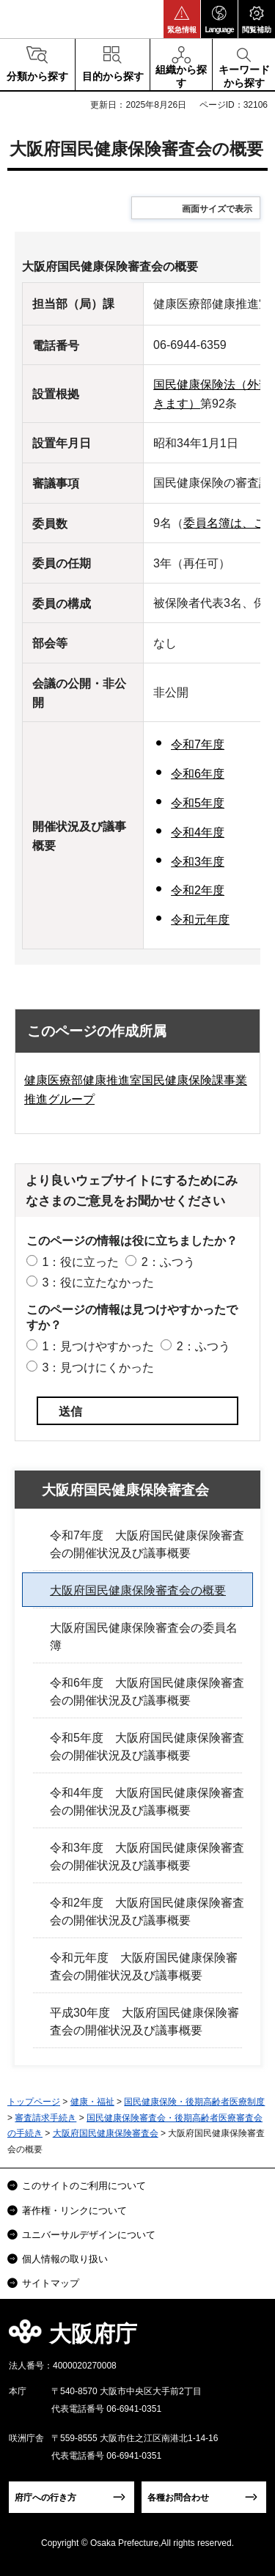 This screenshot has height=2576, width=275. Describe the element at coordinates (197, 774) in the screenshot. I see `令和6年度` at that location.